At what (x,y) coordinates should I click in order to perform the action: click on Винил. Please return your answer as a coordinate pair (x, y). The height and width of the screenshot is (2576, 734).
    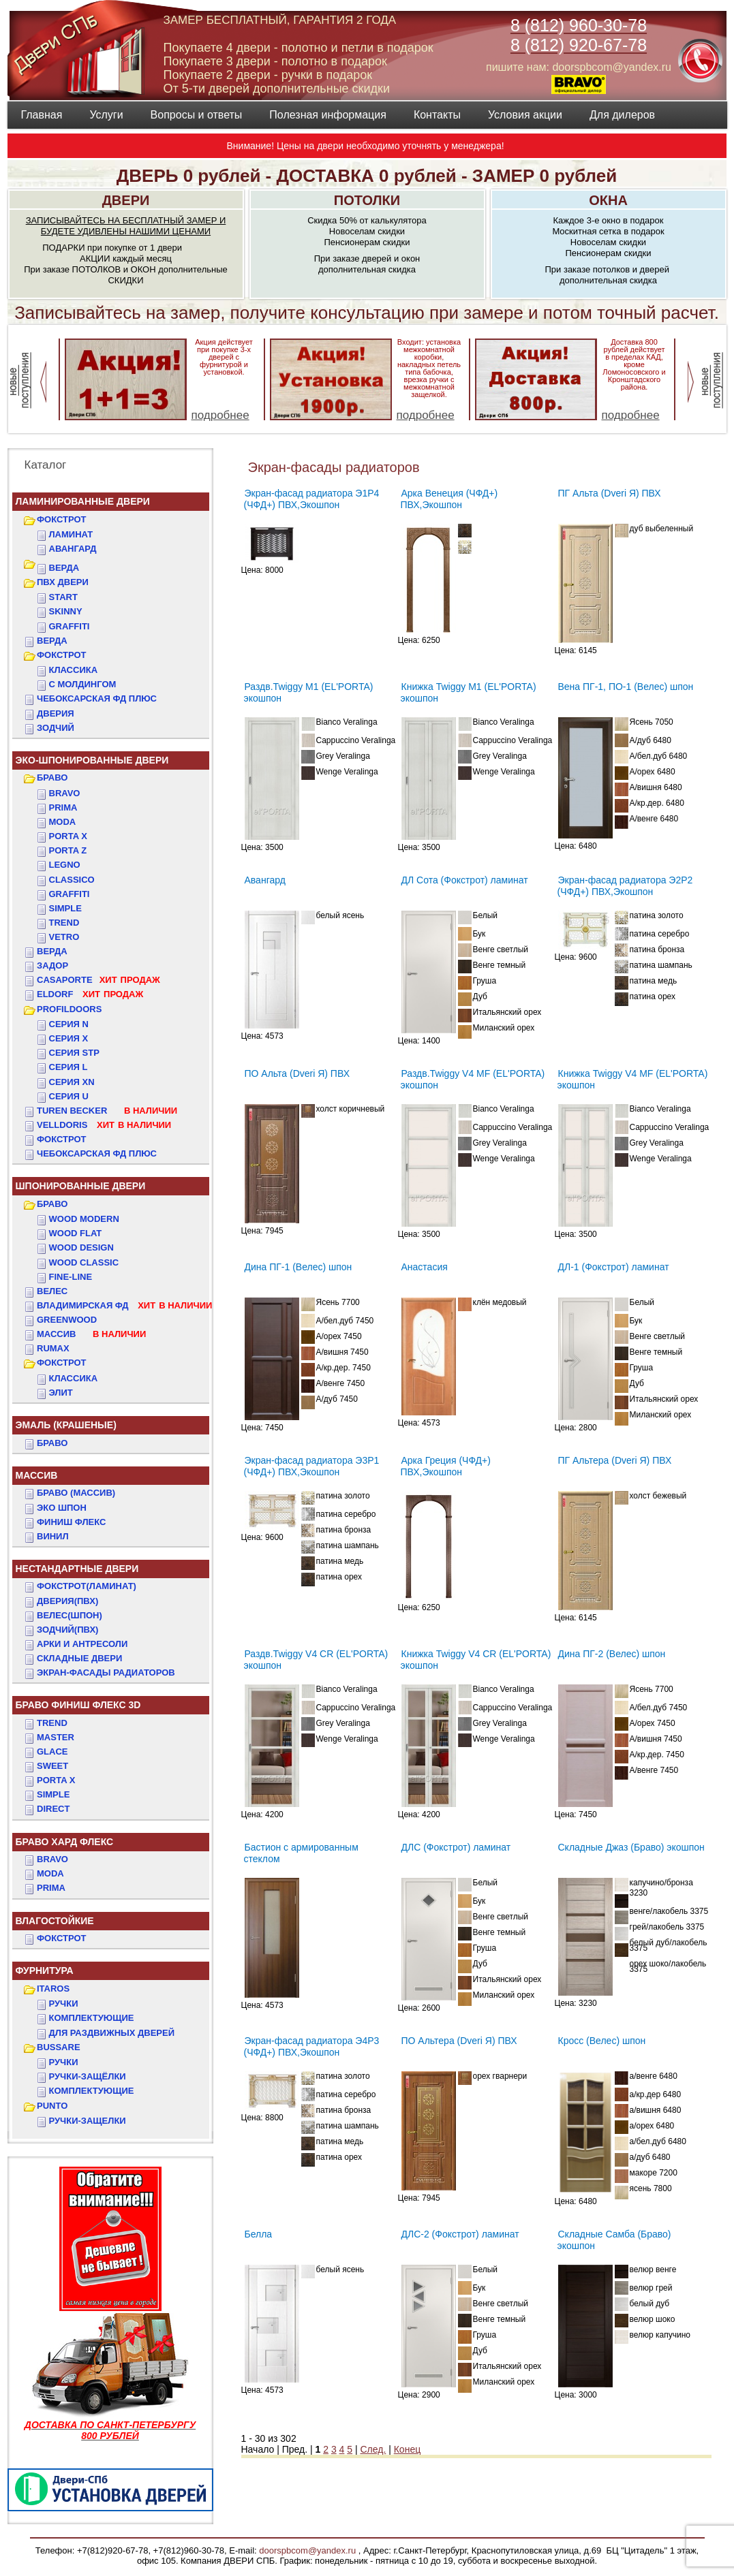
    Looking at the image, I should click on (53, 1536).